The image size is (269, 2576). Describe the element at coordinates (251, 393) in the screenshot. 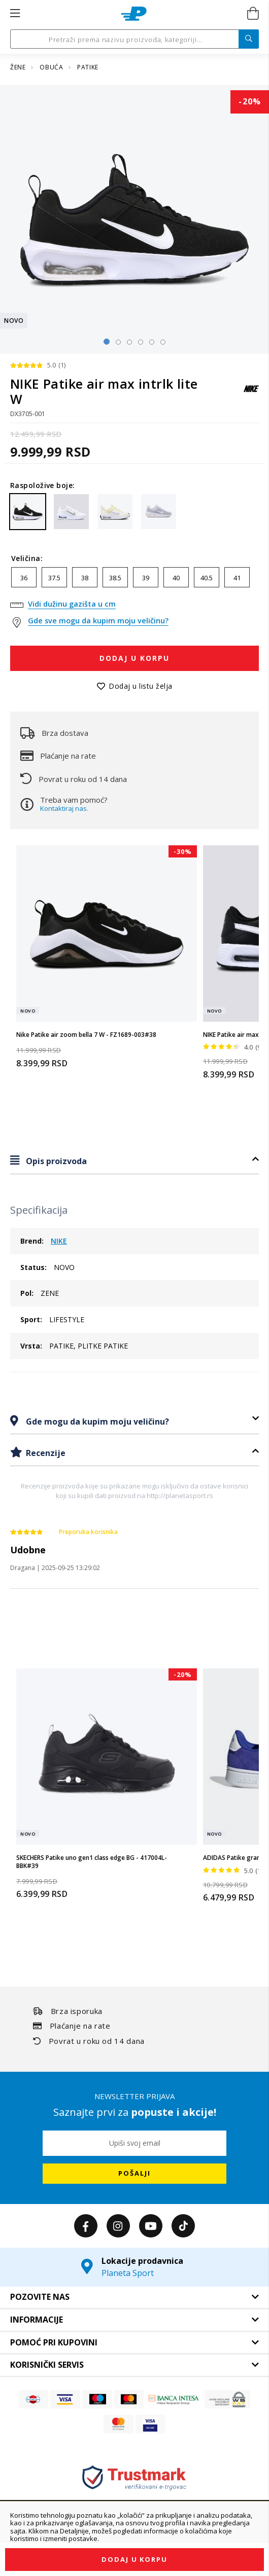

I see `[NIKE]` at that location.